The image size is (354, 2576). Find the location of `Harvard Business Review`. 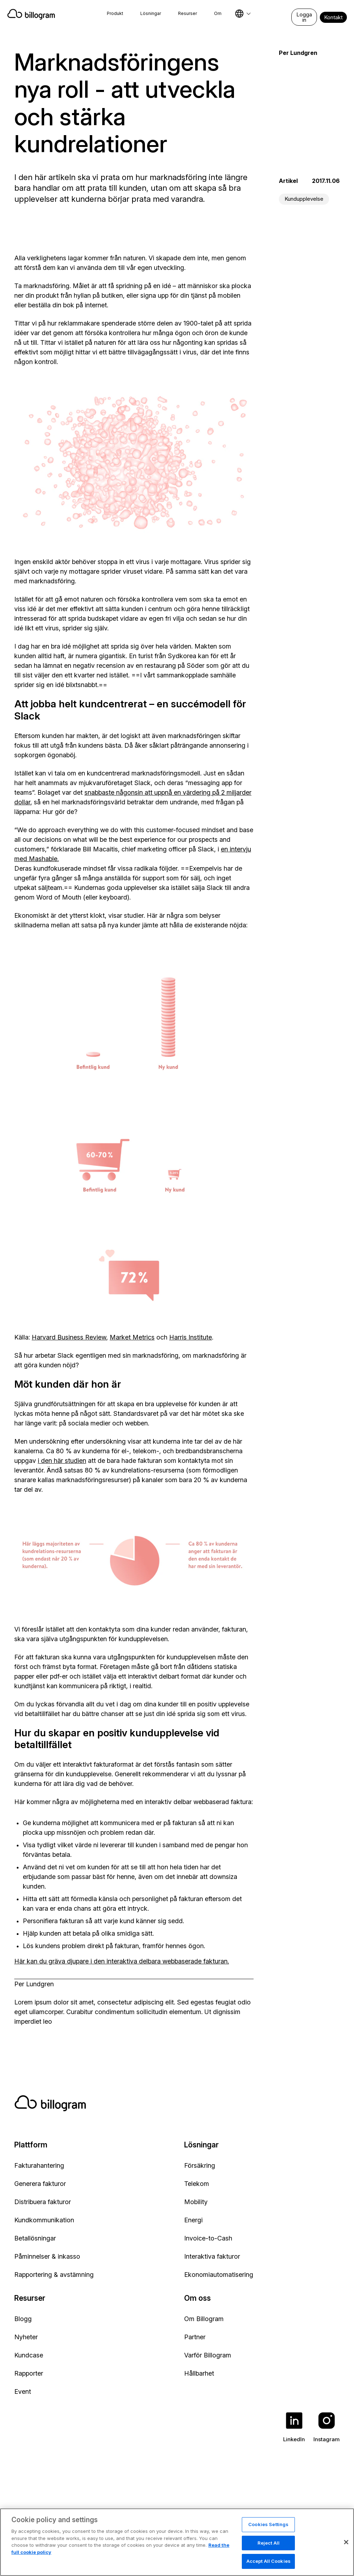

Harvard Business Review is located at coordinates (69, 1337).